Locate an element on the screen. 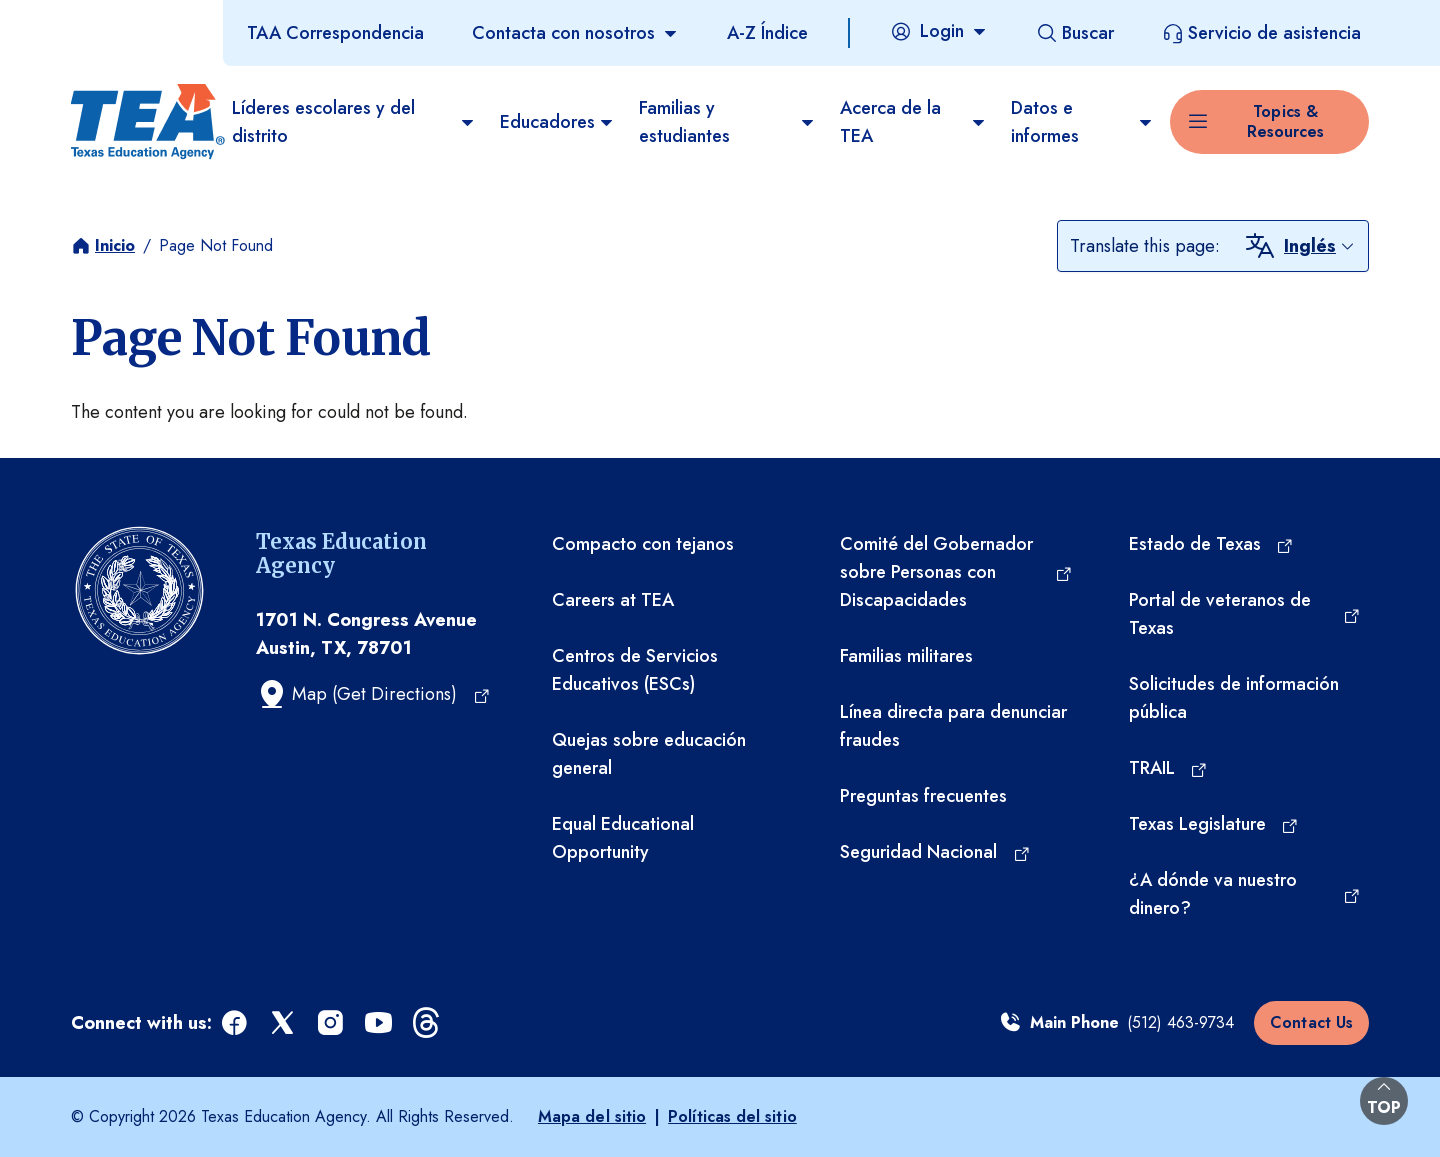 The width and height of the screenshot is (1440, 1157). Datos e informes [menuitem] is located at coordinates (1082, 122).